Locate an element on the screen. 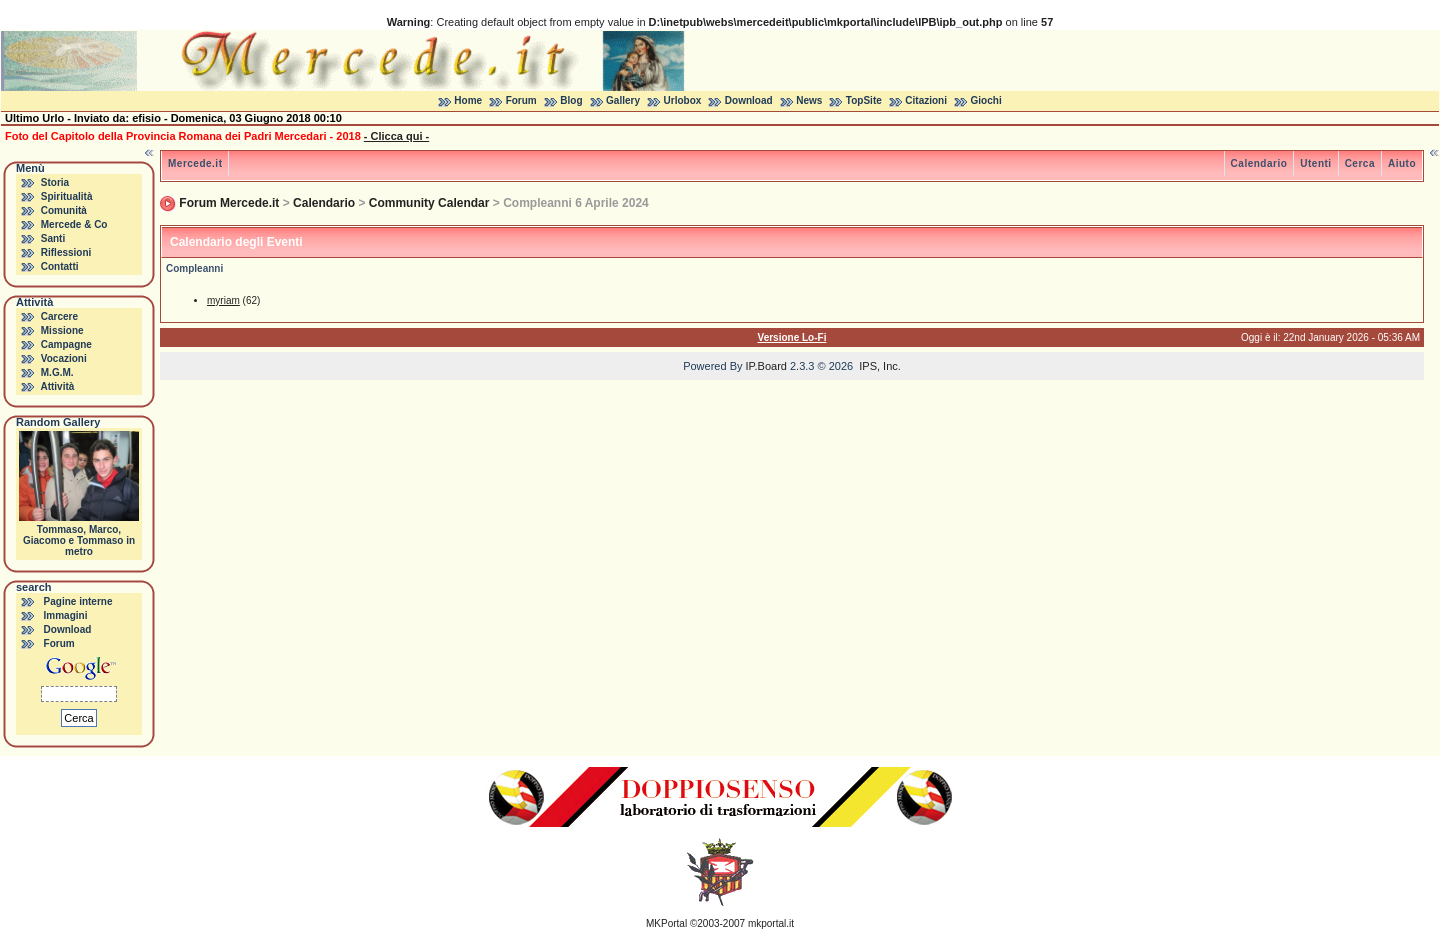 Image resolution: width=1440 pixels, height=943 pixels. Mercede & Co is located at coordinates (74, 224).